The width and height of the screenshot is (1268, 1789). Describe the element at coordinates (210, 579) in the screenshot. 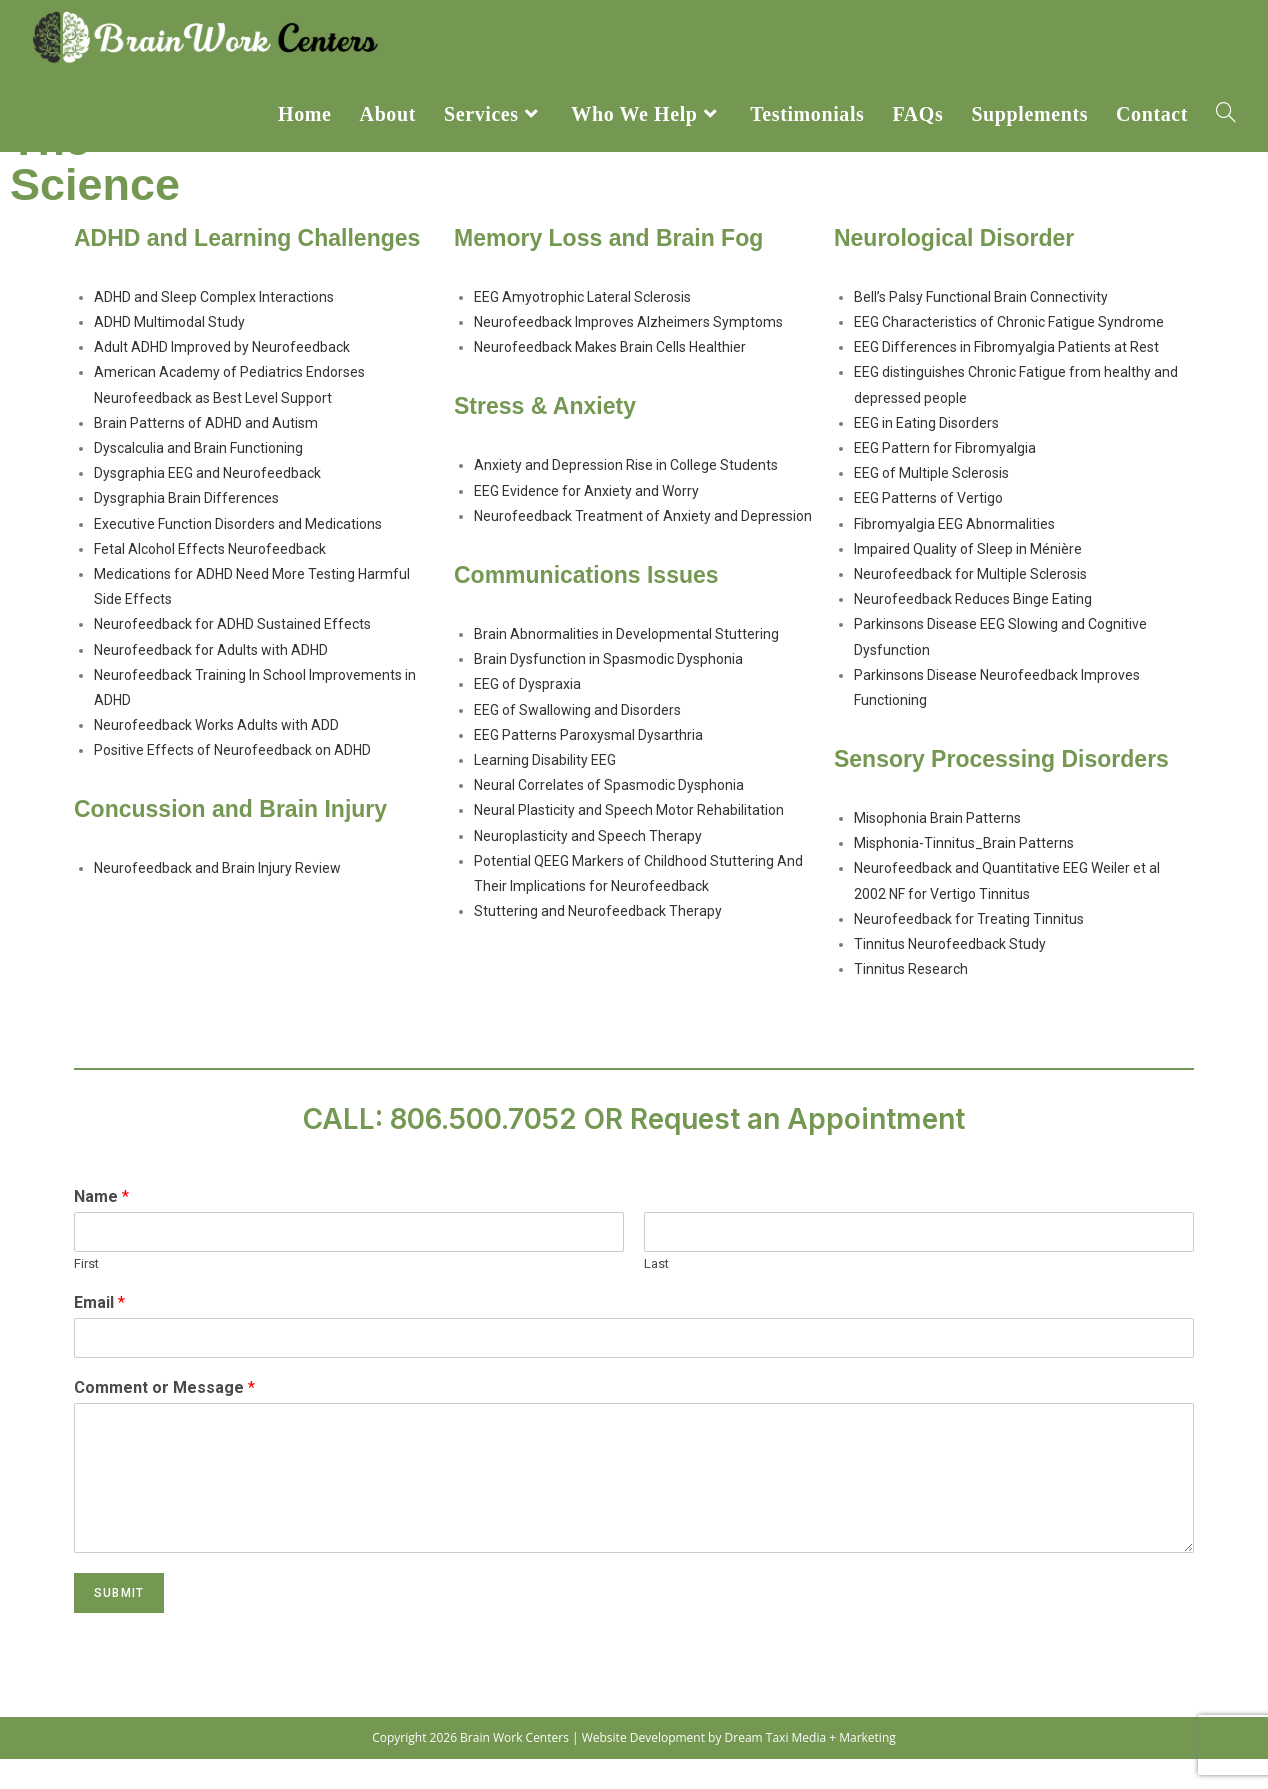

I see `Fetal Alcohol Effects Neurofeedback` at that location.